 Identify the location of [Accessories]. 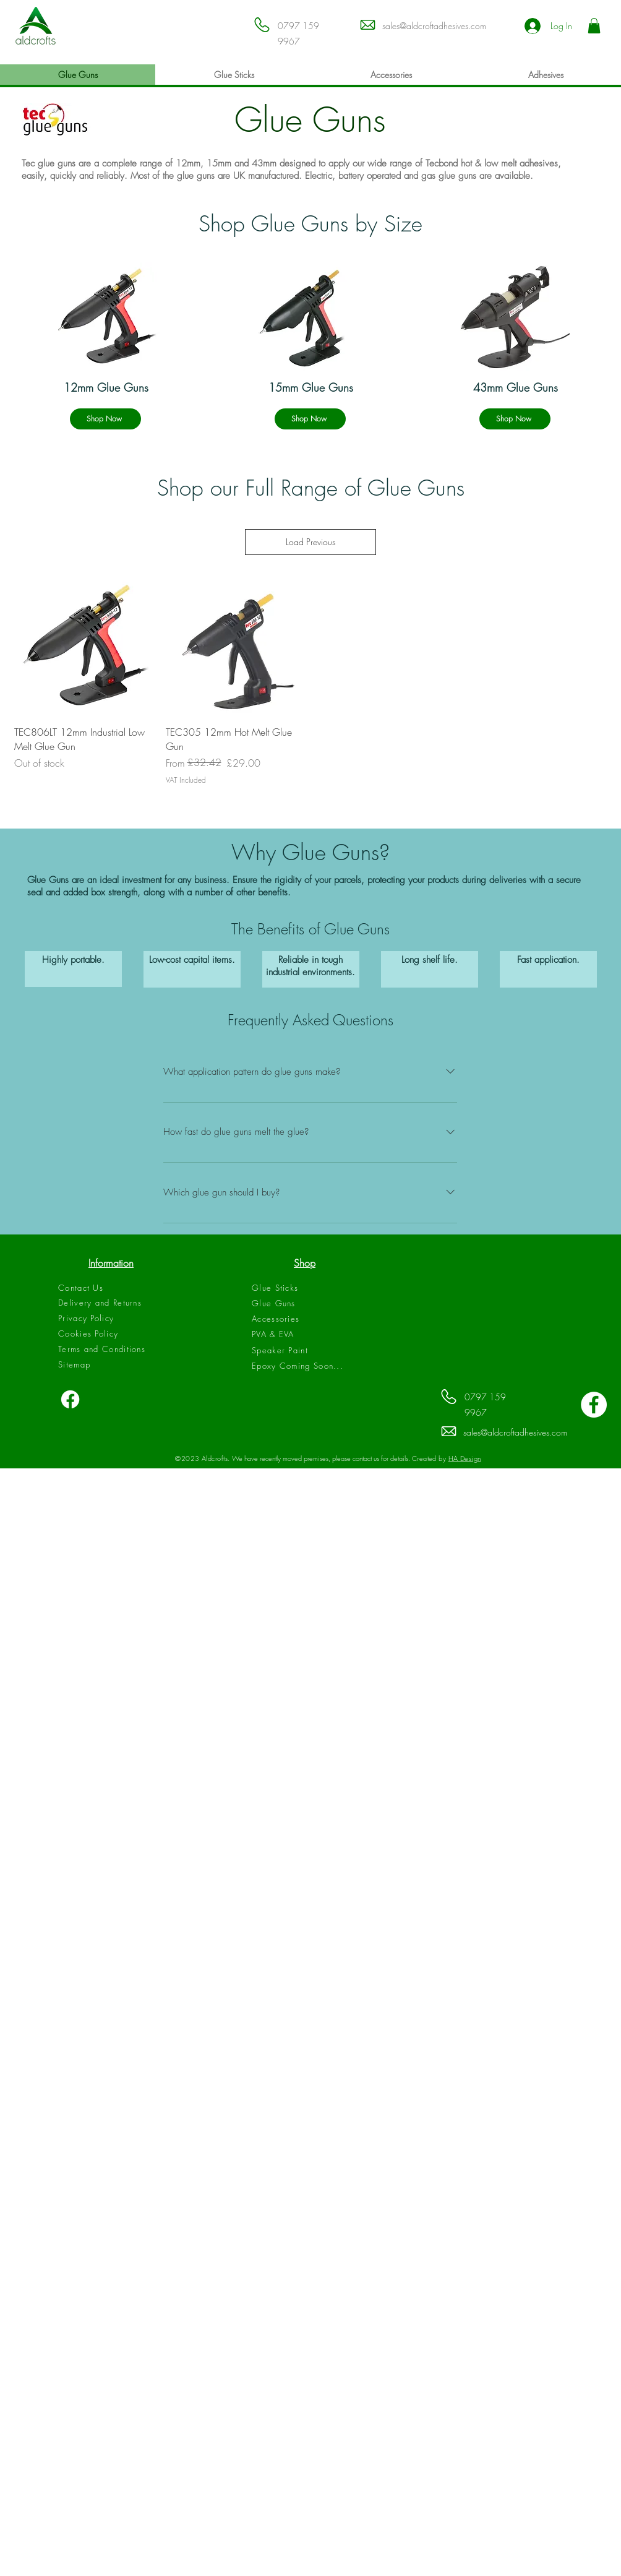
(305, 1319).